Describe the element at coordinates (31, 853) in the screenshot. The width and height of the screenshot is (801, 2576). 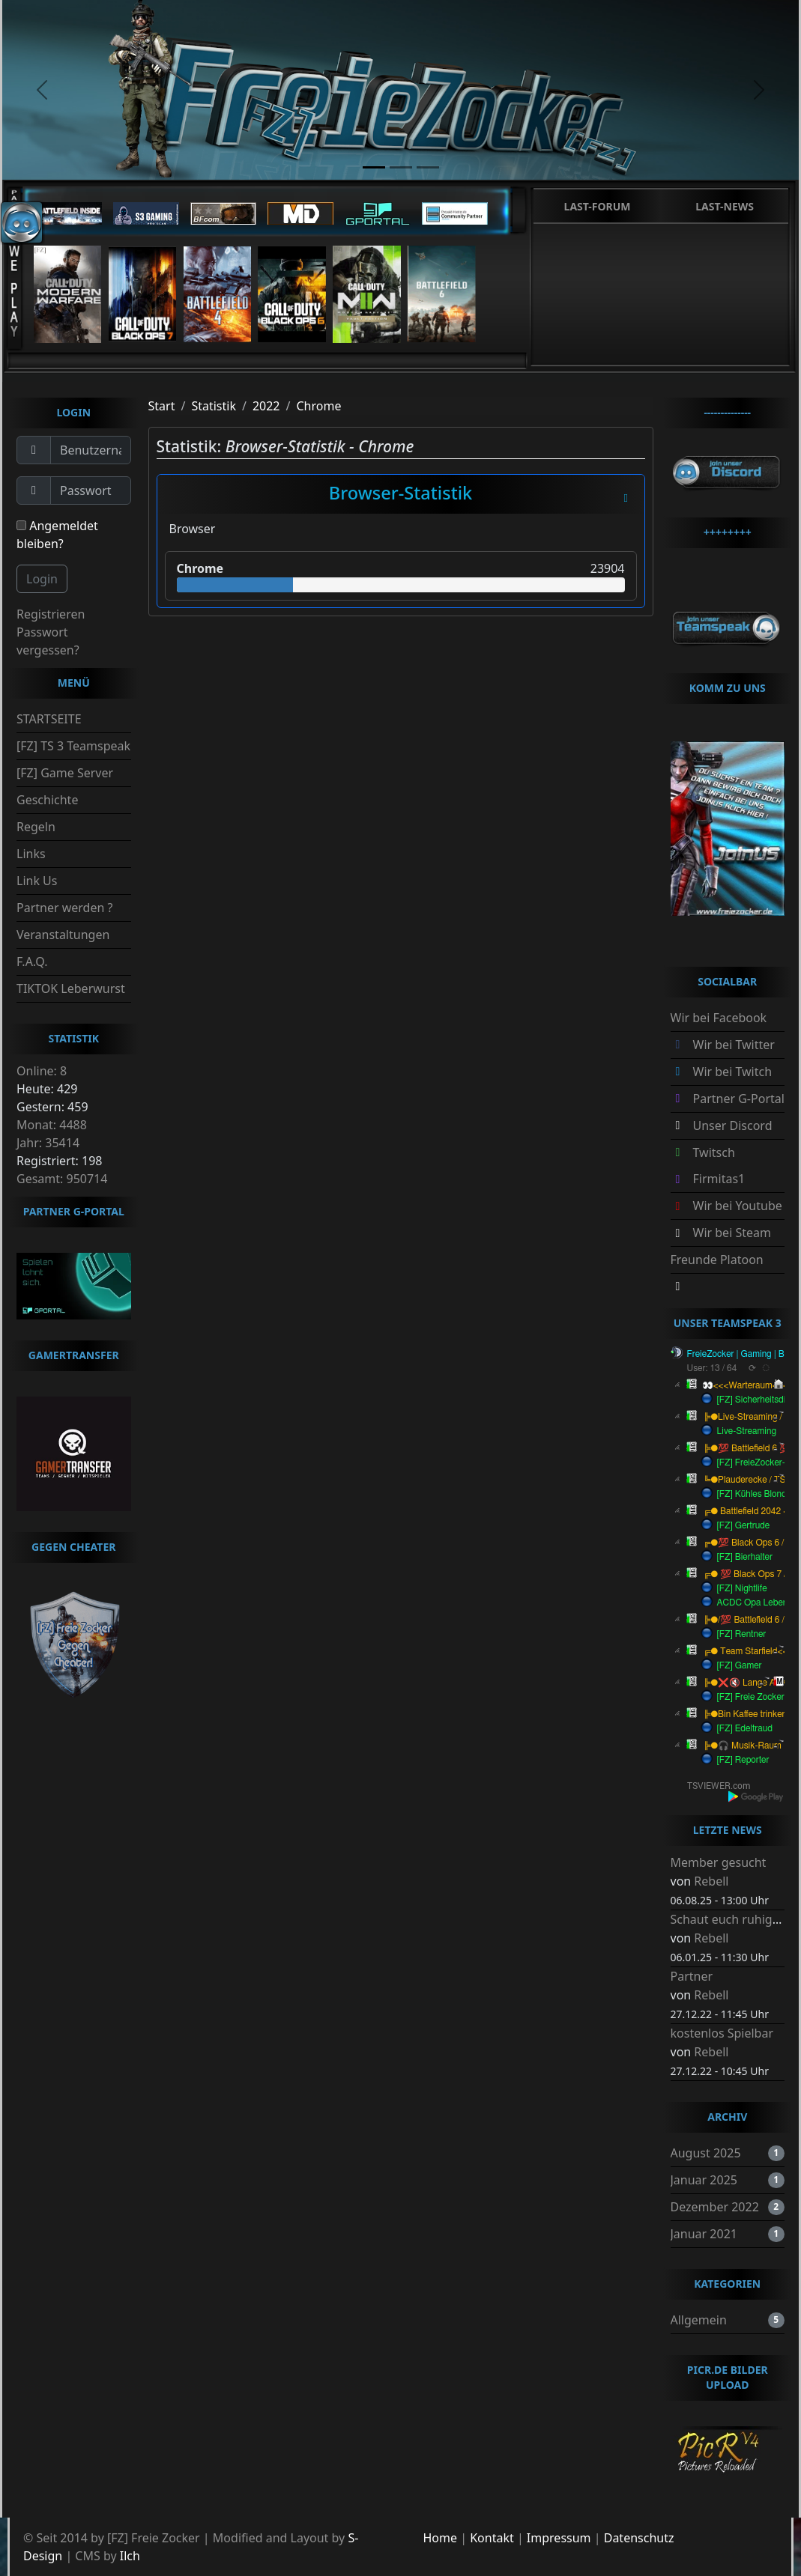
I see `Links` at that location.